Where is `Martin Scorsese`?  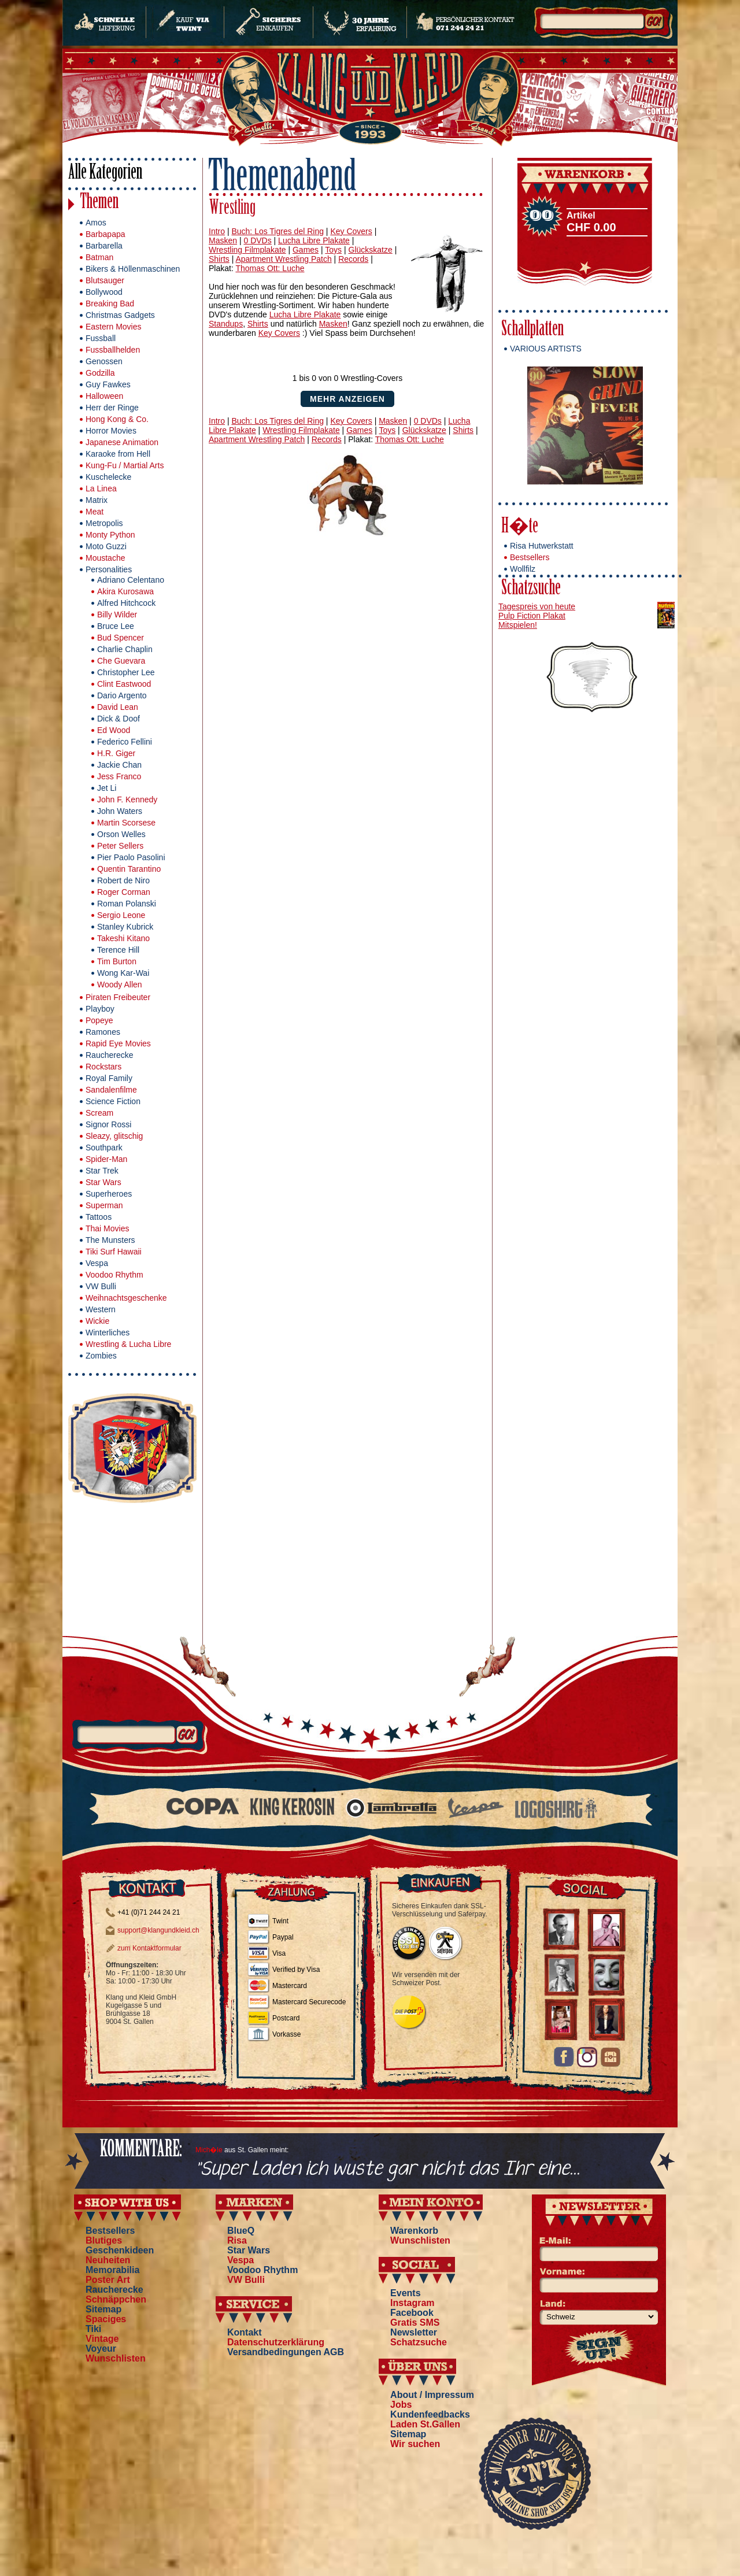 Martin Scorsese is located at coordinates (126, 822).